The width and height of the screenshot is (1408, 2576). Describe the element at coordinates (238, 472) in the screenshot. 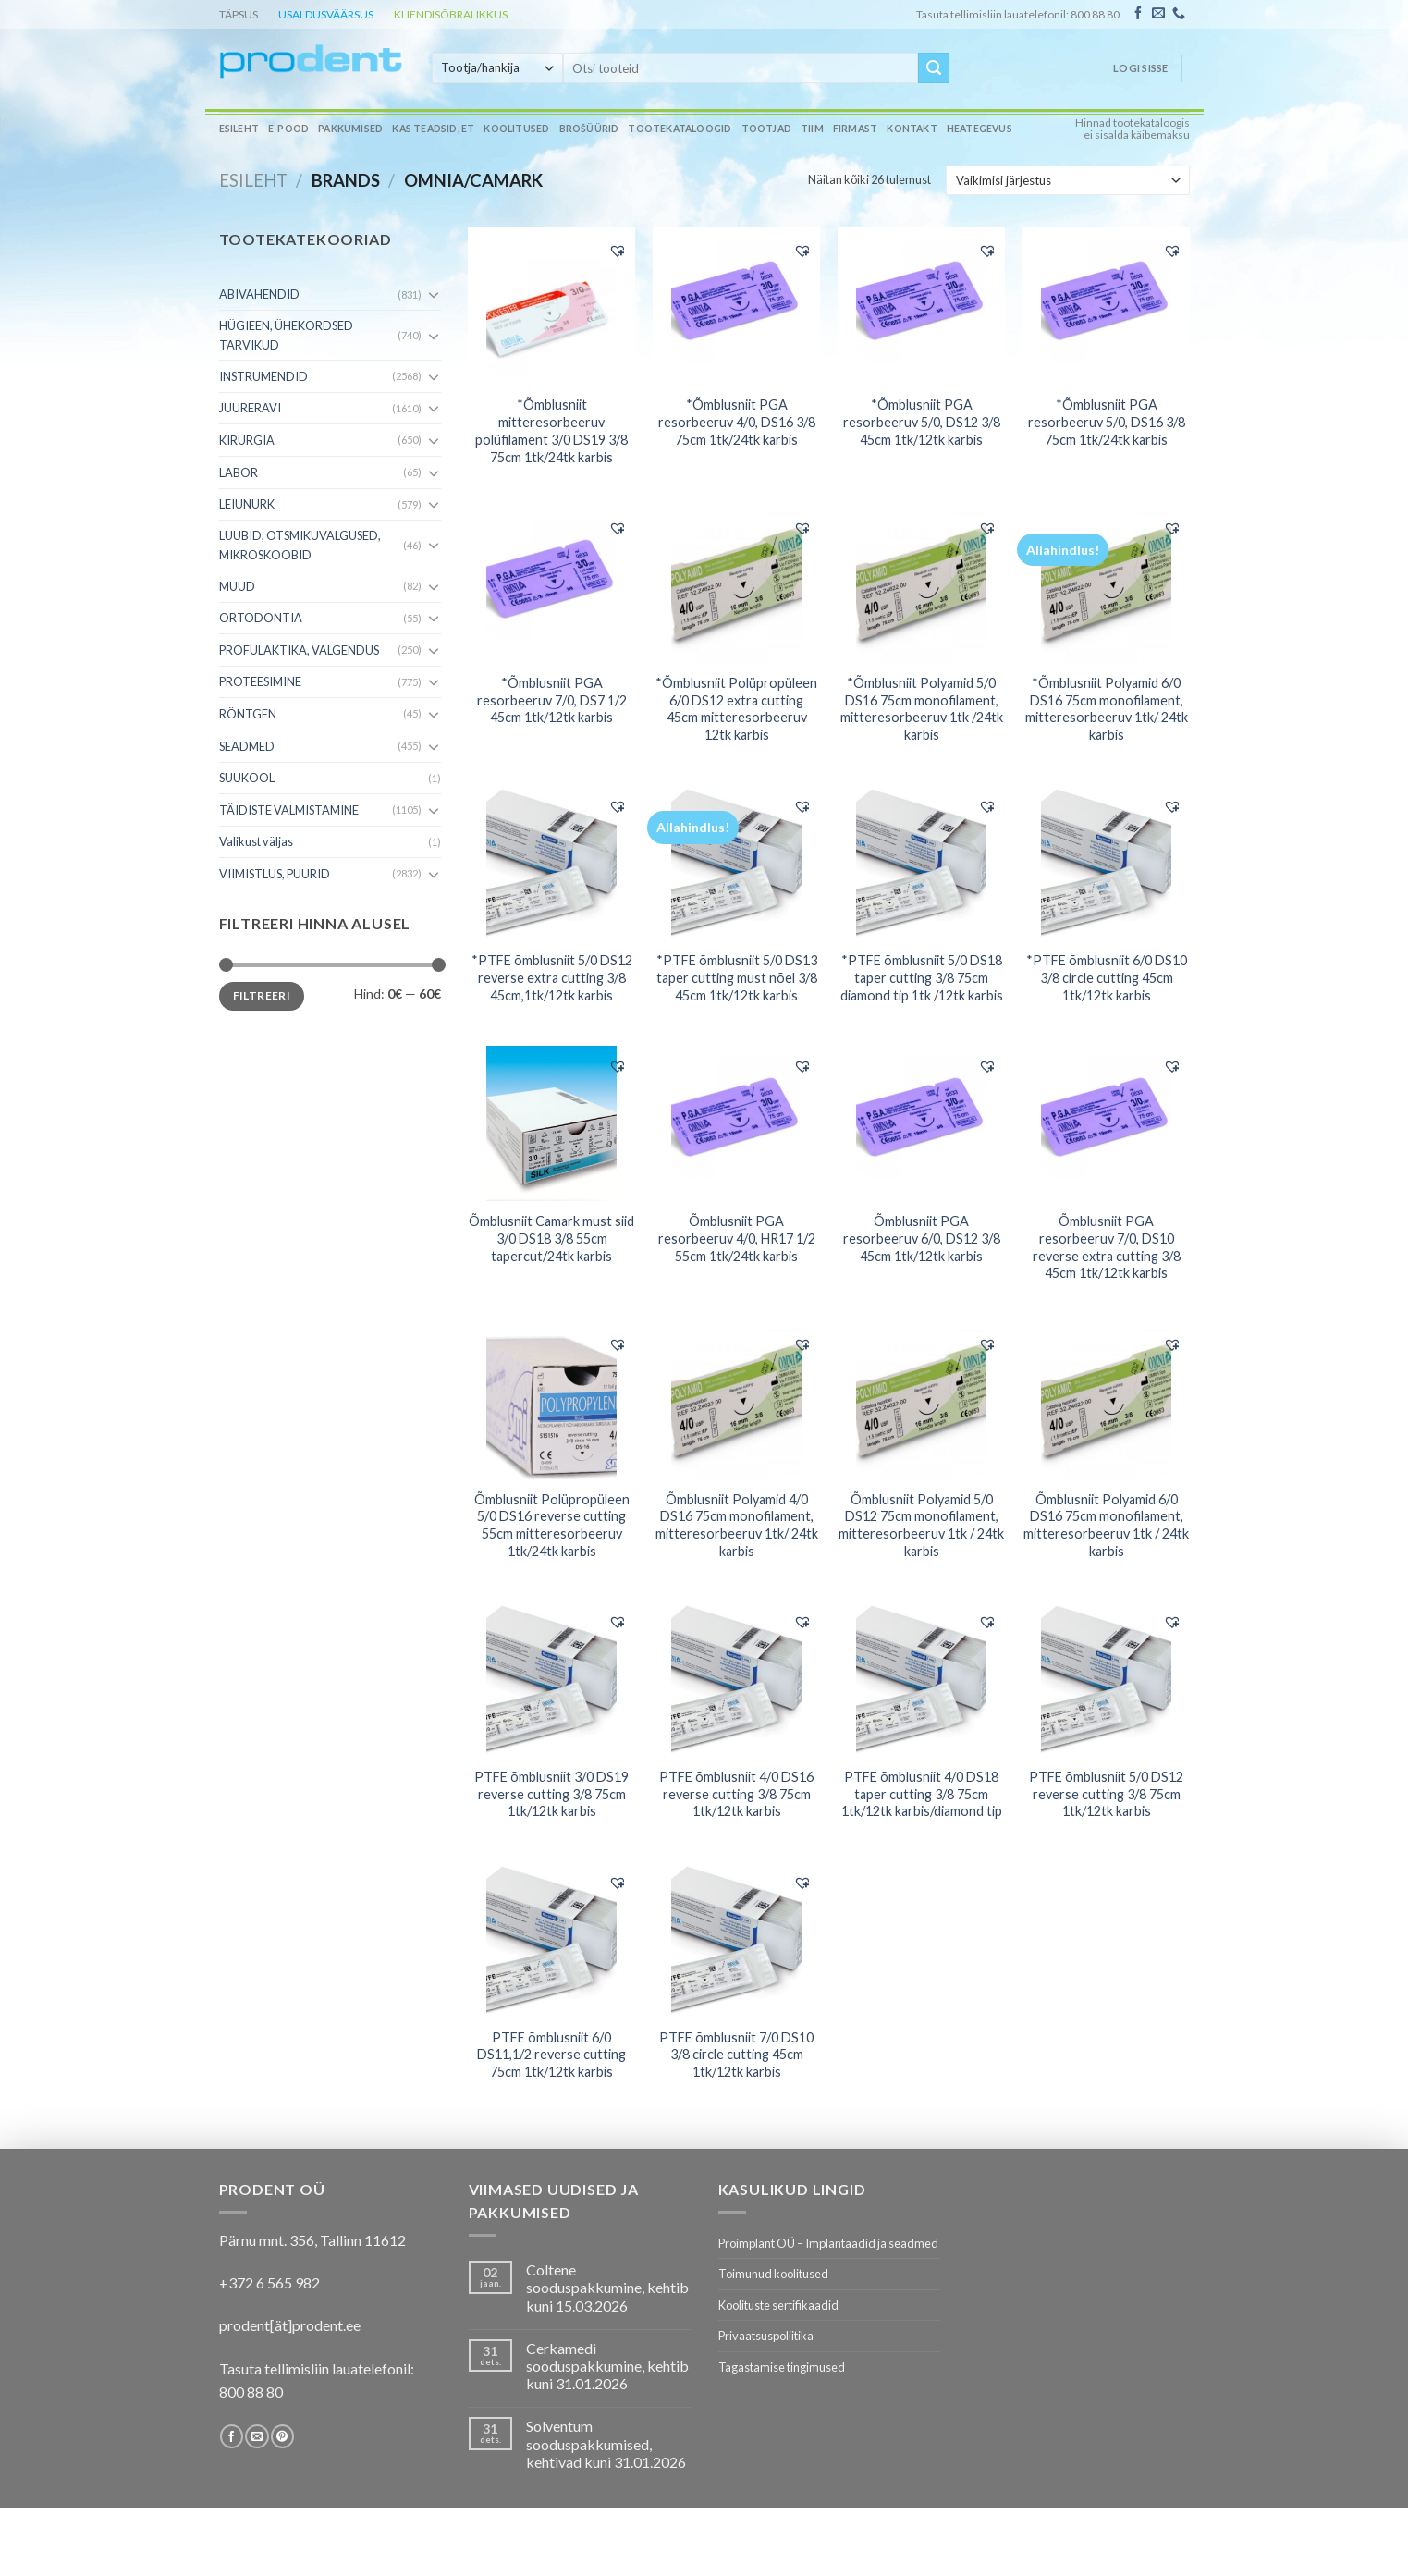

I see `LABOR` at that location.